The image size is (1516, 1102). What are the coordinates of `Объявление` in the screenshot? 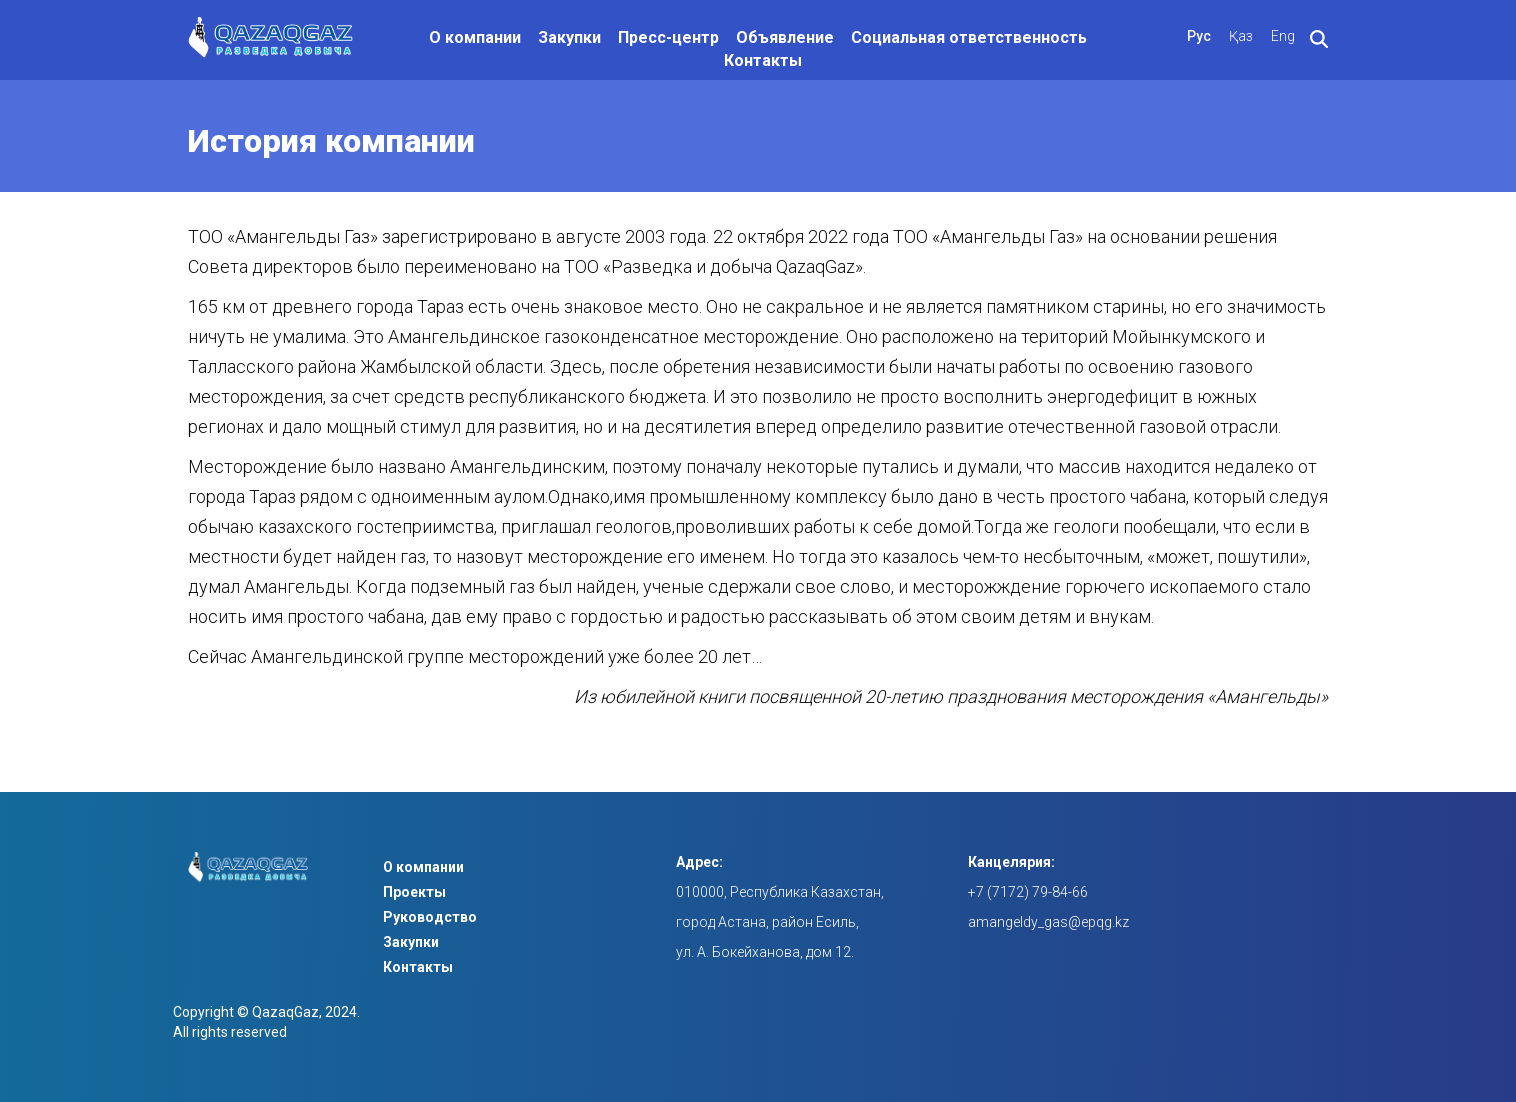 It's located at (785, 37).